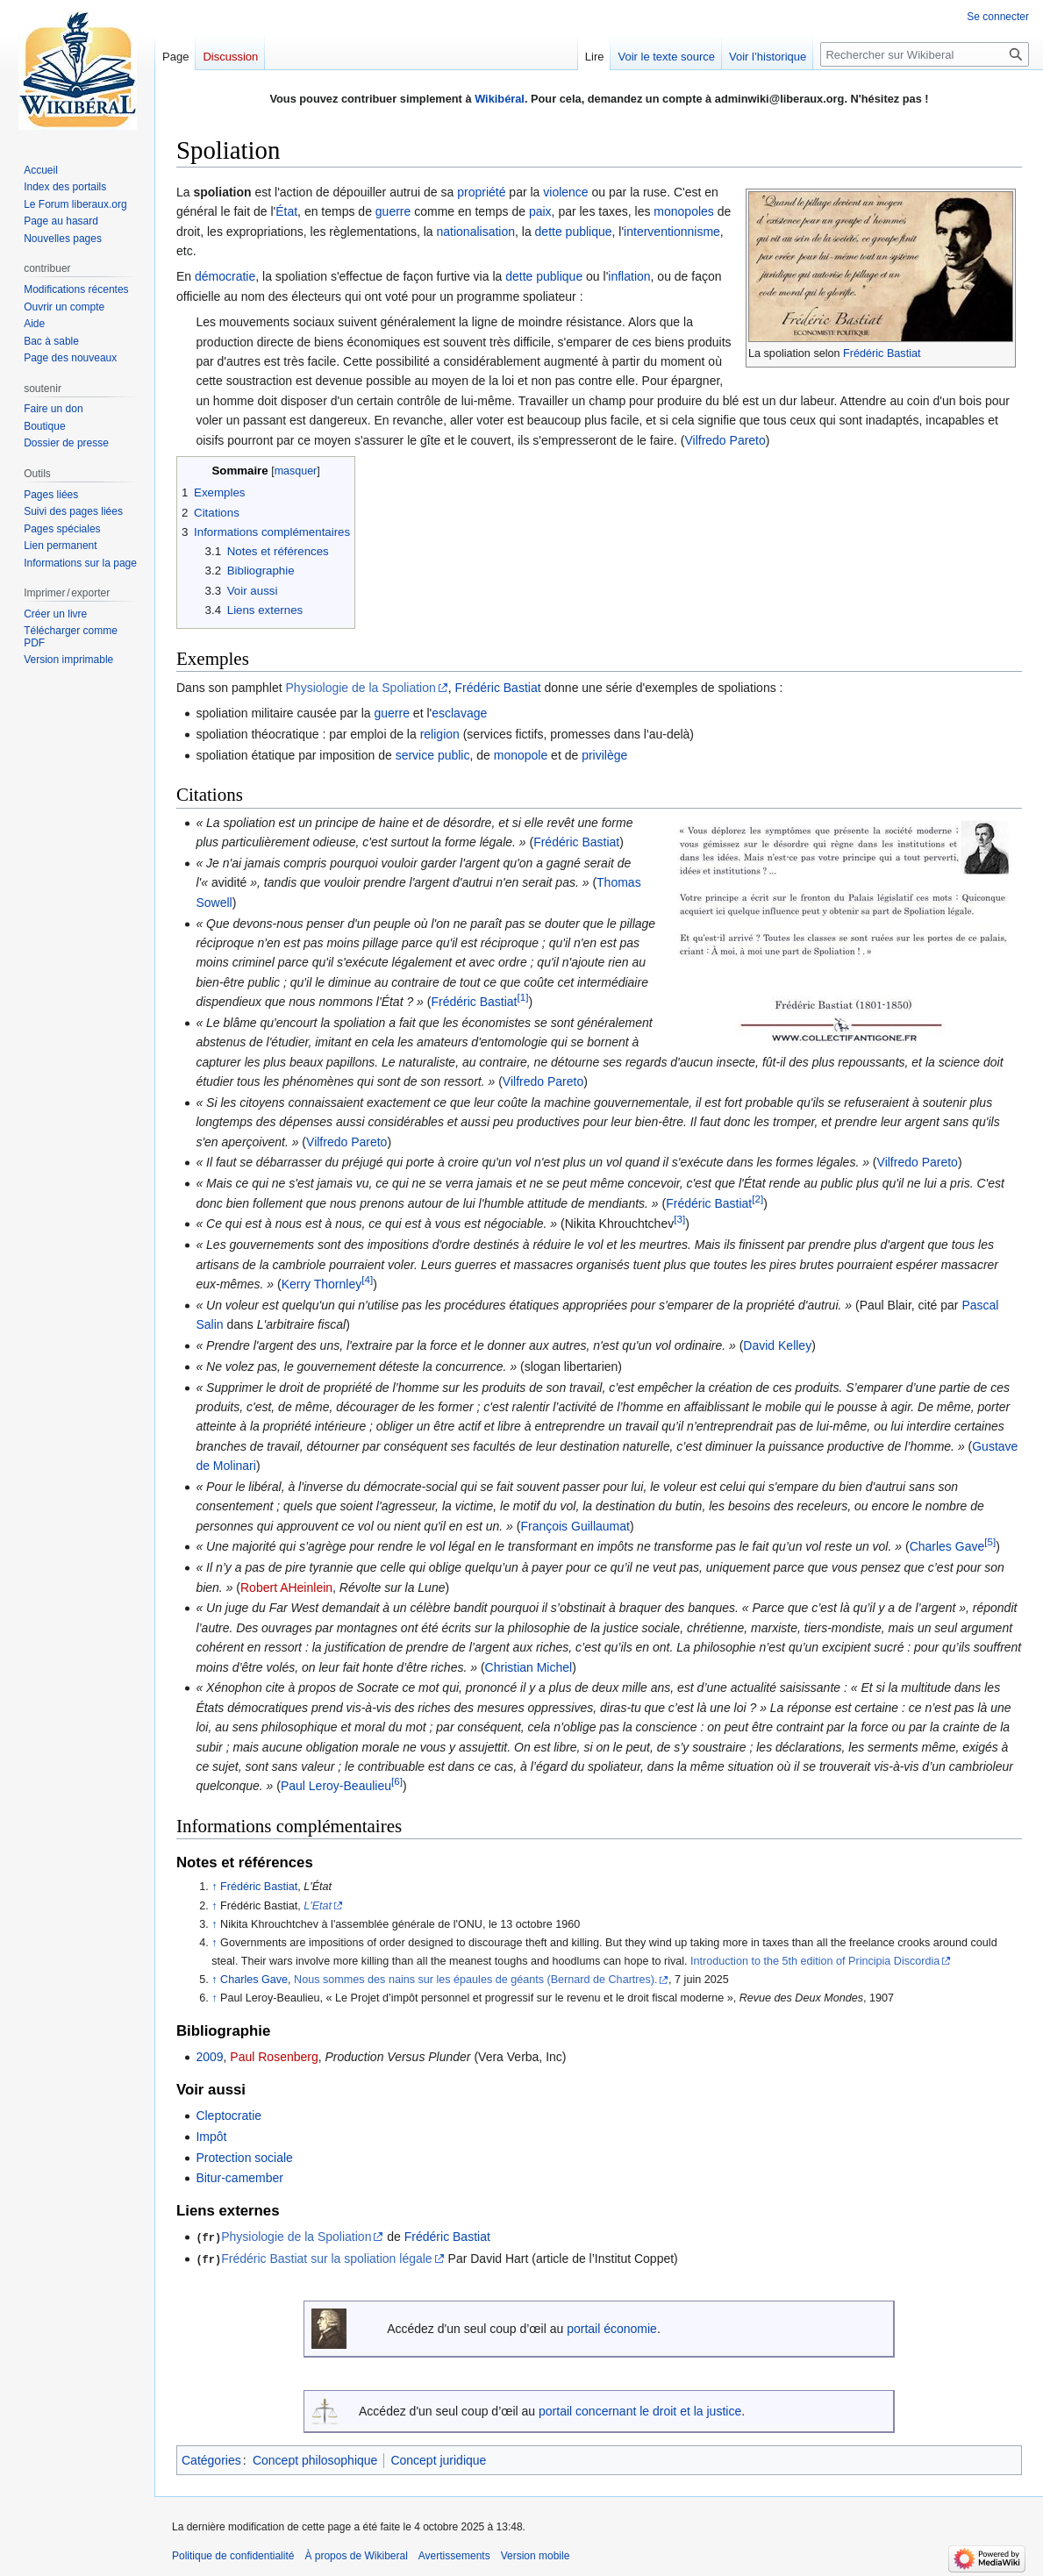 The width and height of the screenshot is (1043, 2576). What do you see at coordinates (239, 2178) in the screenshot?
I see `Bitur-camember` at bounding box center [239, 2178].